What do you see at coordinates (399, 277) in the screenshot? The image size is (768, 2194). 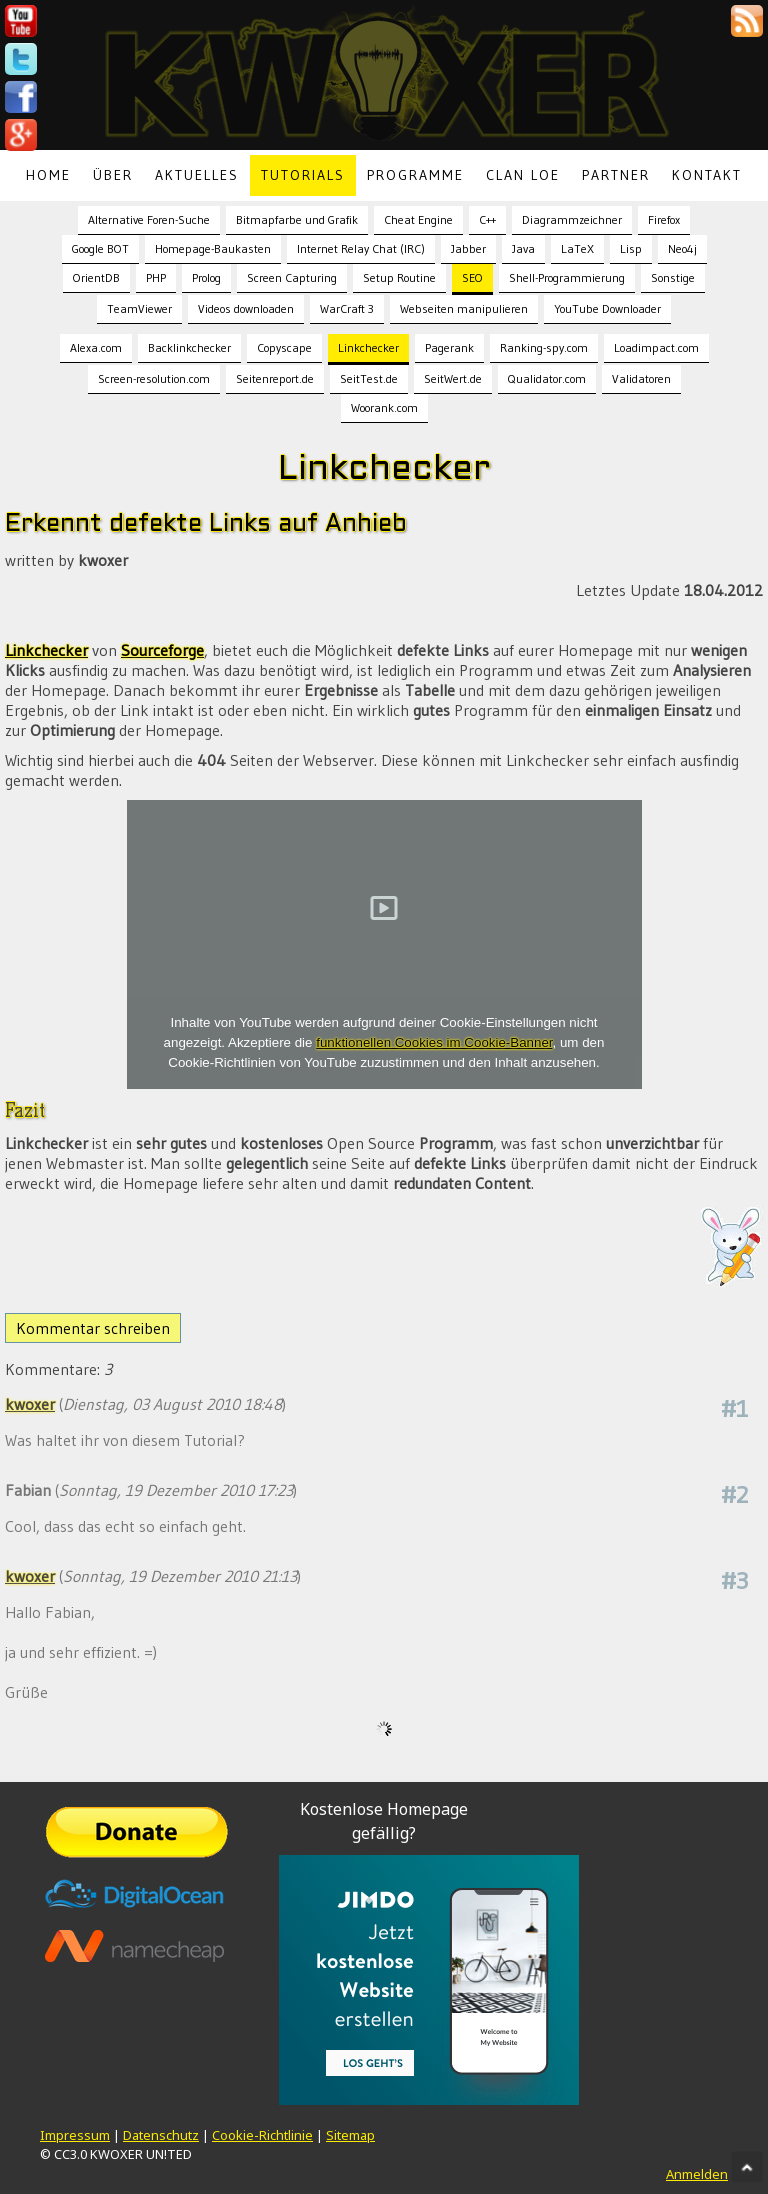 I see `Setup Routine` at bounding box center [399, 277].